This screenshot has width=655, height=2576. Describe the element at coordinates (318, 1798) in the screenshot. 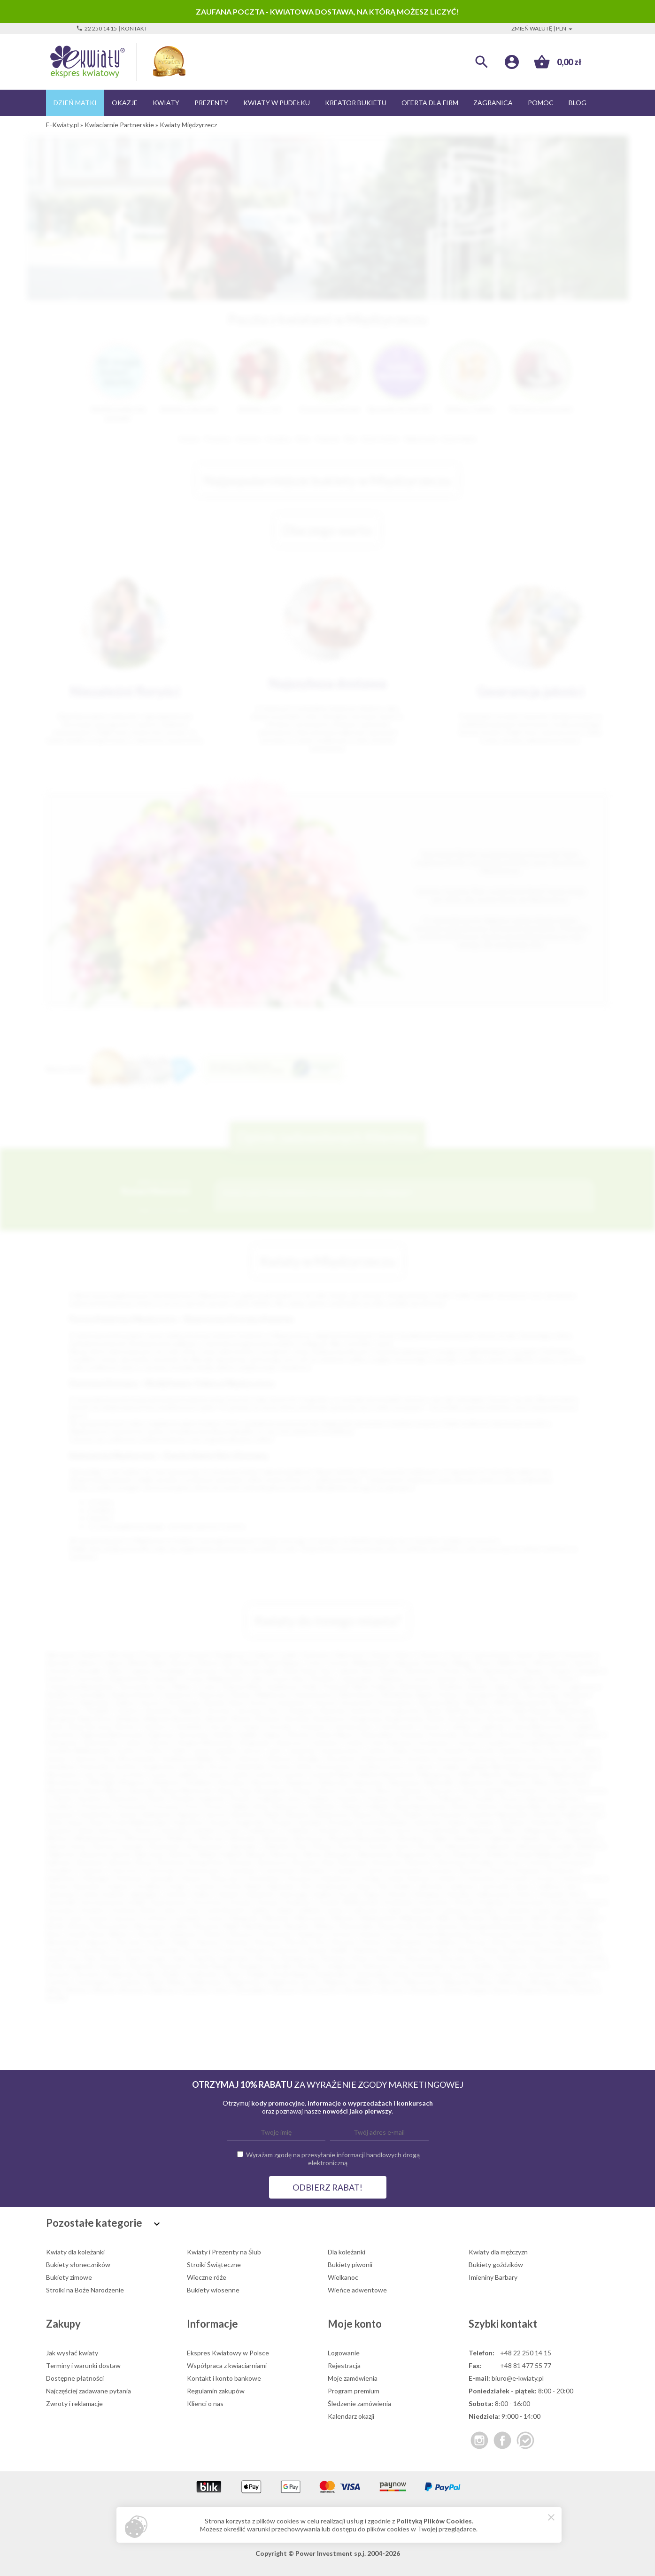

I see `Podłęże` at that location.